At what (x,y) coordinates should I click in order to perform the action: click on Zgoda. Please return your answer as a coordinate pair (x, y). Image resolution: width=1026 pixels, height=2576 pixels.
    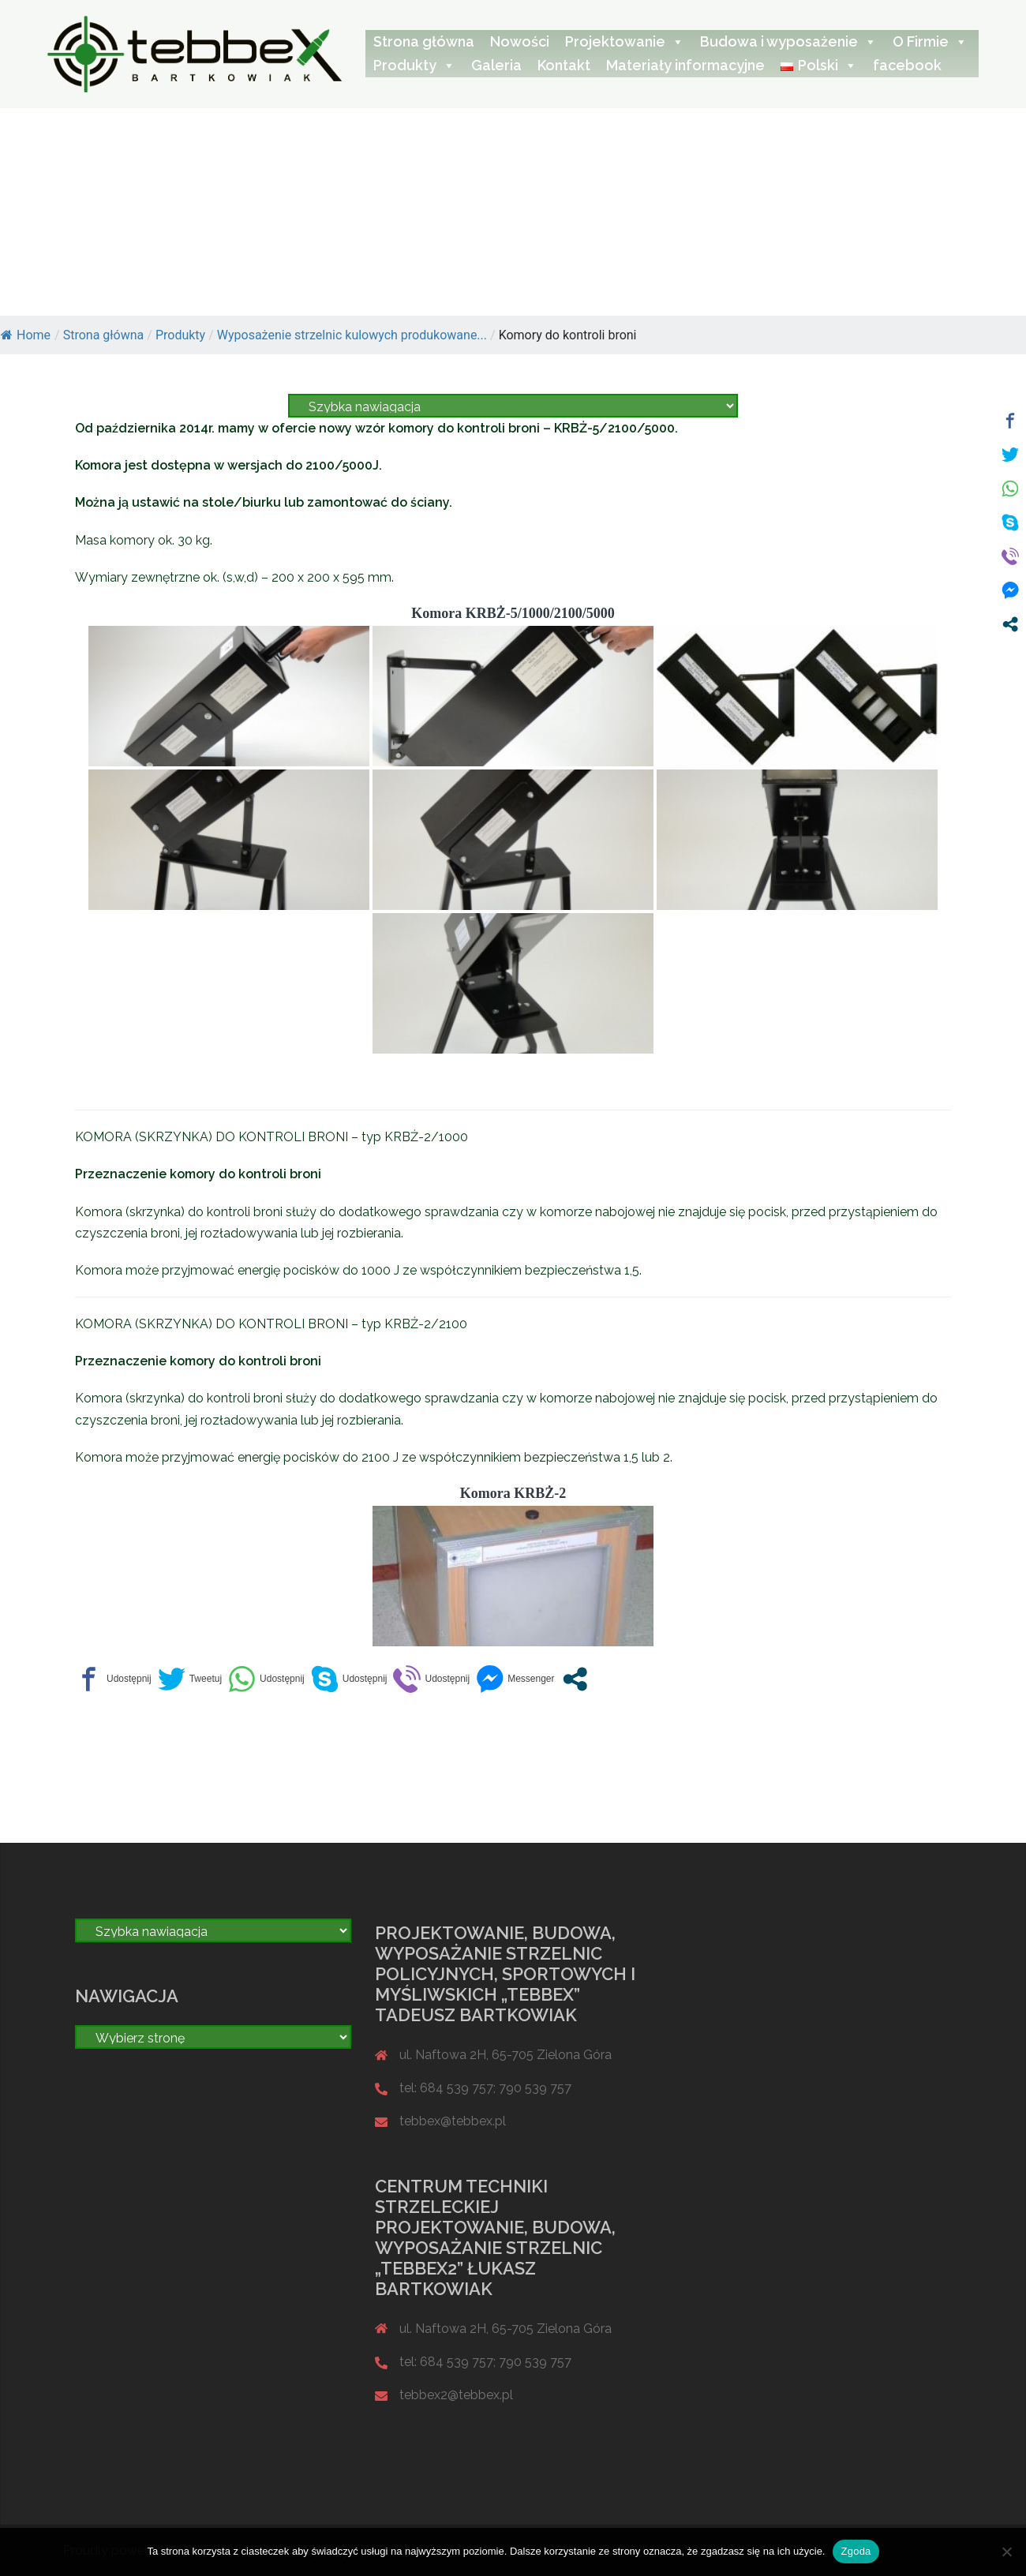
    Looking at the image, I should click on (856, 2551).